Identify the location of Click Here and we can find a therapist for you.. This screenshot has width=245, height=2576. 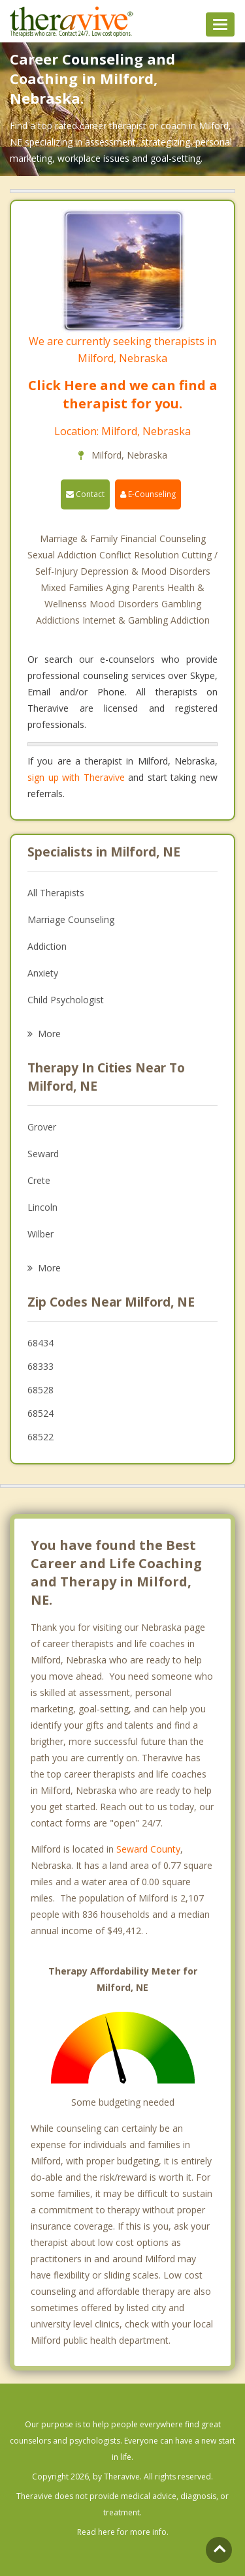
(123, 394).